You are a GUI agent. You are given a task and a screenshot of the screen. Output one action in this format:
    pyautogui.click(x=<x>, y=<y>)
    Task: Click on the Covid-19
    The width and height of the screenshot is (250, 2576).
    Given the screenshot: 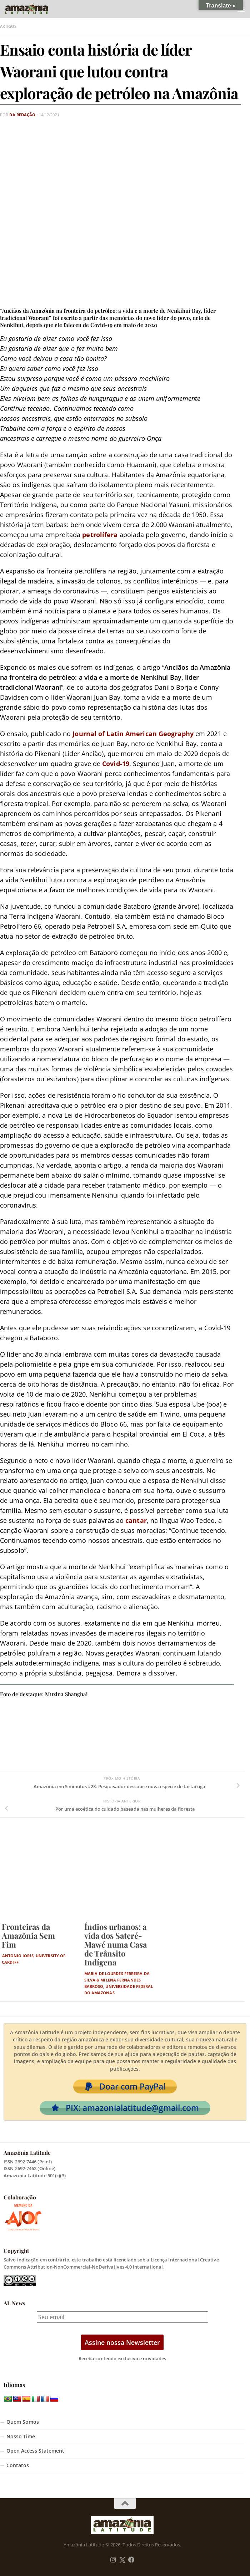 What is the action you would take?
    pyautogui.click(x=115, y=763)
    